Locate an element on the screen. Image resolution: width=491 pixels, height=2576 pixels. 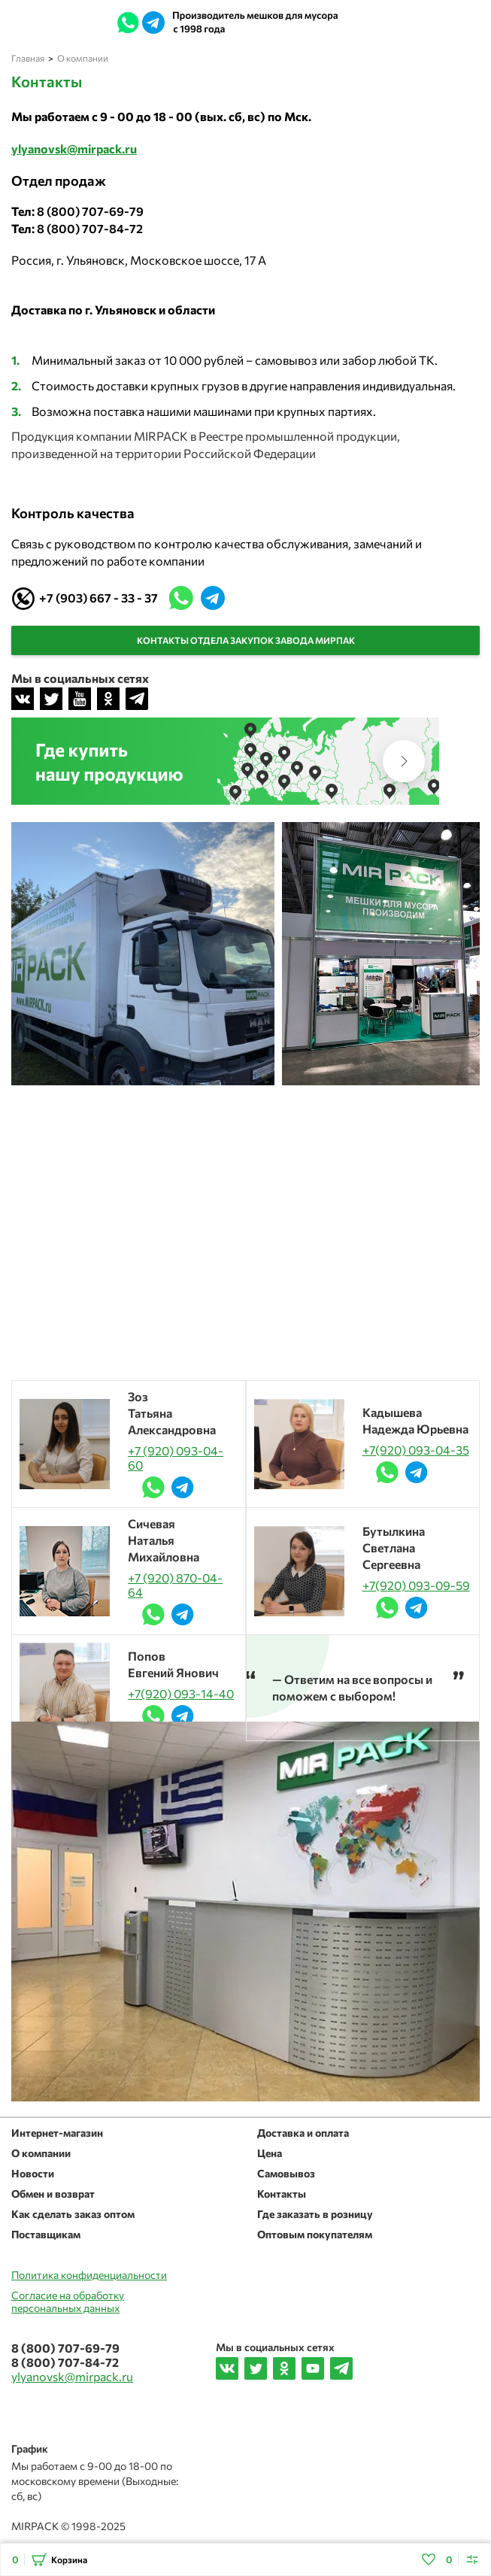
Контакты is located at coordinates (281, 2193).